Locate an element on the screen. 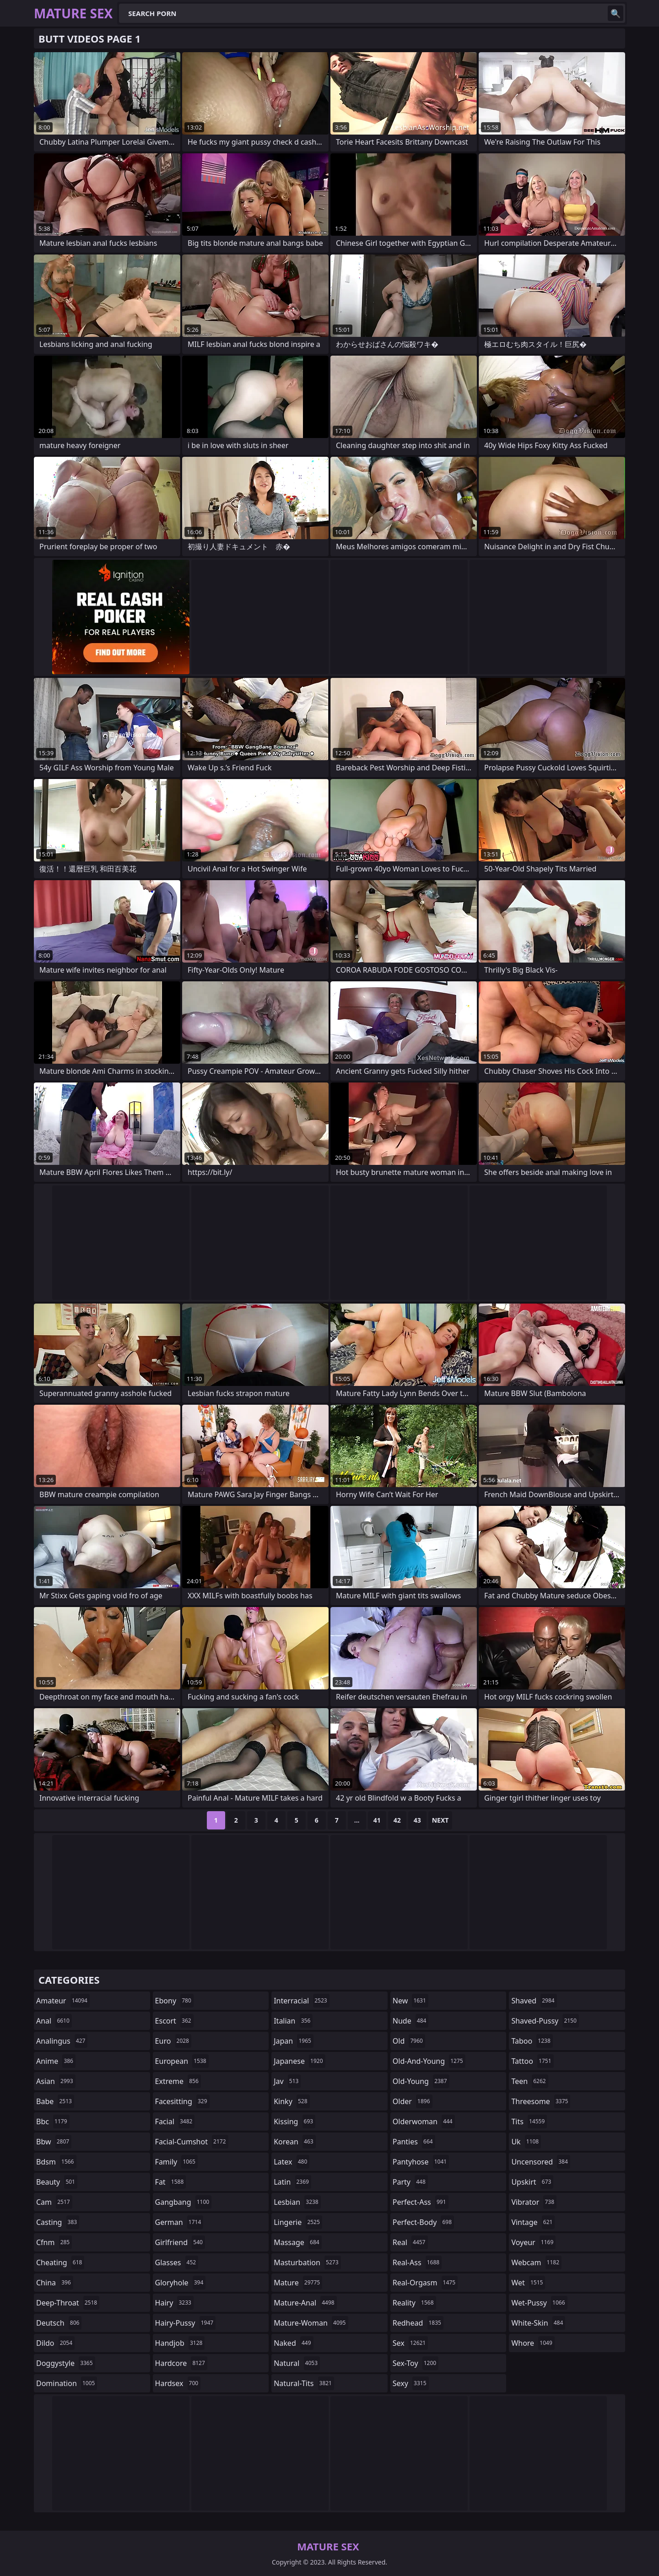 This screenshot has width=659, height=2576. pantyhose is located at coordinates (421, 2162).